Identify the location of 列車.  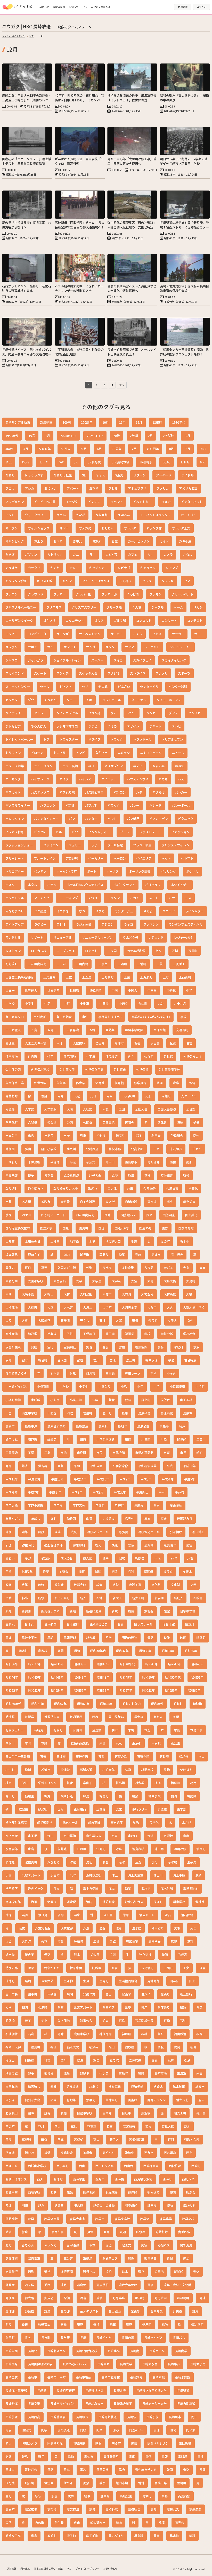
(83, 1135).